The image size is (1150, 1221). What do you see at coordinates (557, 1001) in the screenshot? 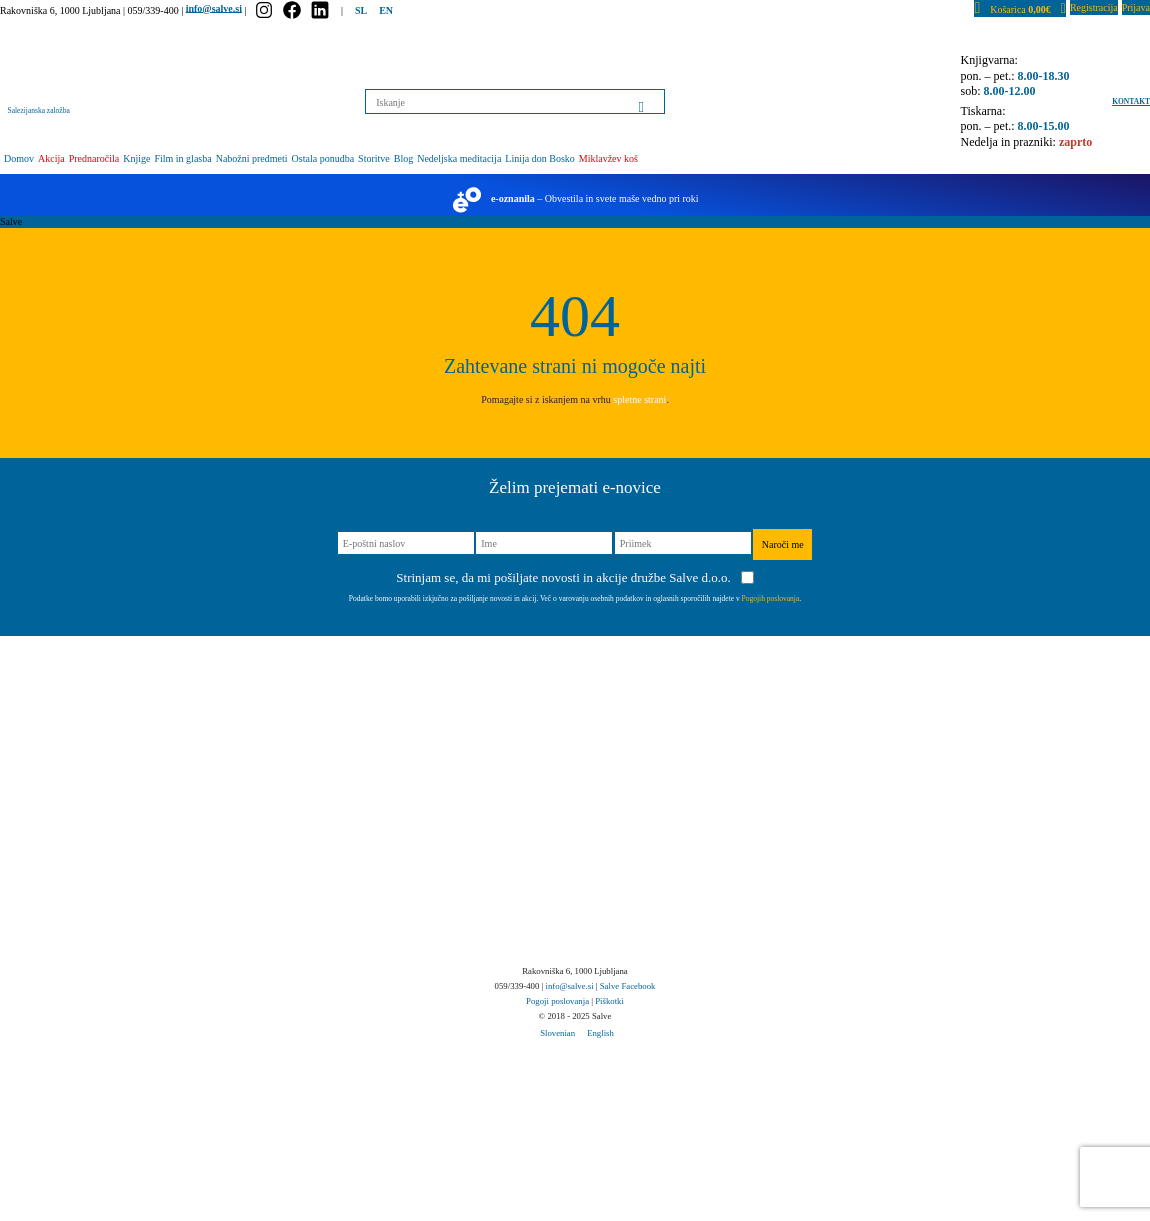
I see `Pogoji poslovanja` at bounding box center [557, 1001].